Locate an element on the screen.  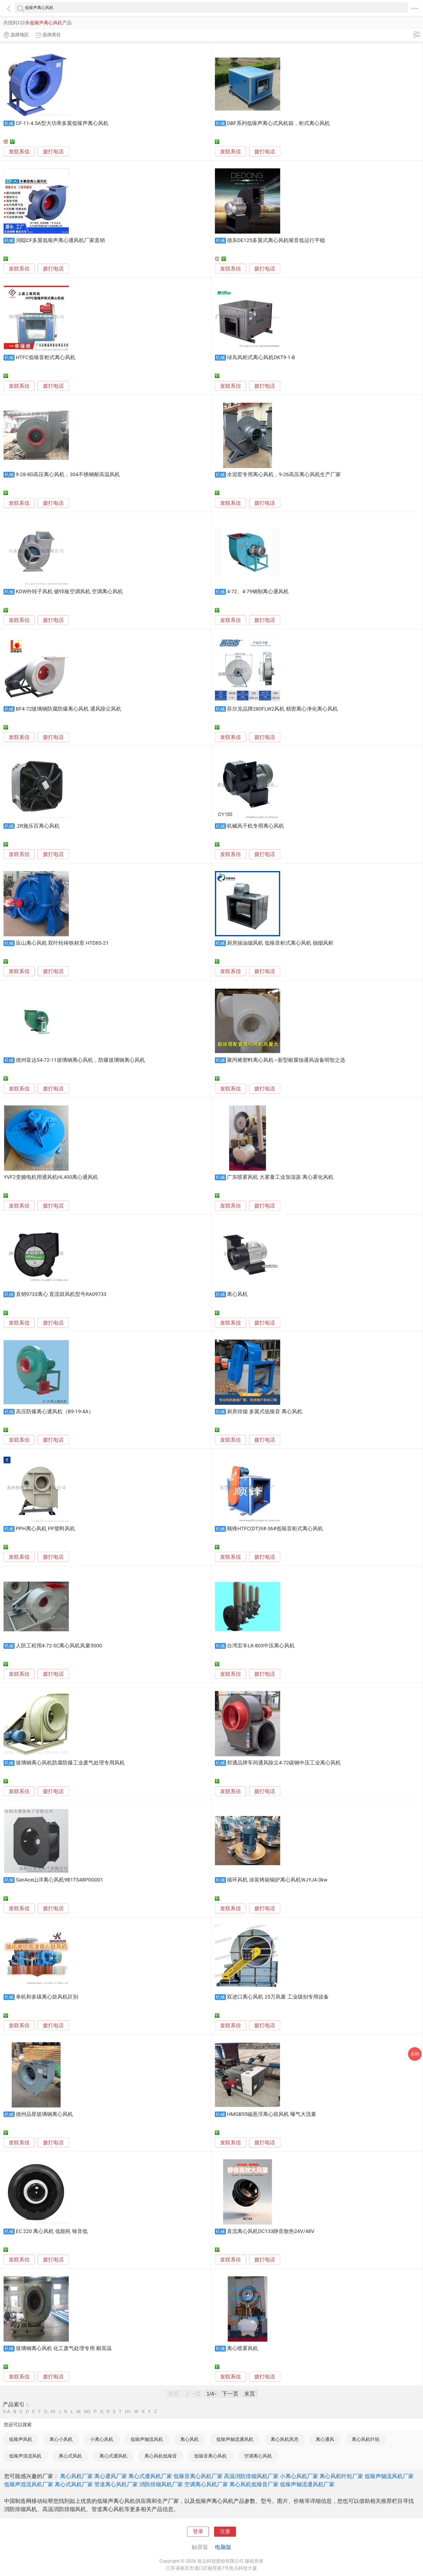
KDW外转子风机 镀锌板空调风机 空调离心风机 is located at coordinates (69, 592).